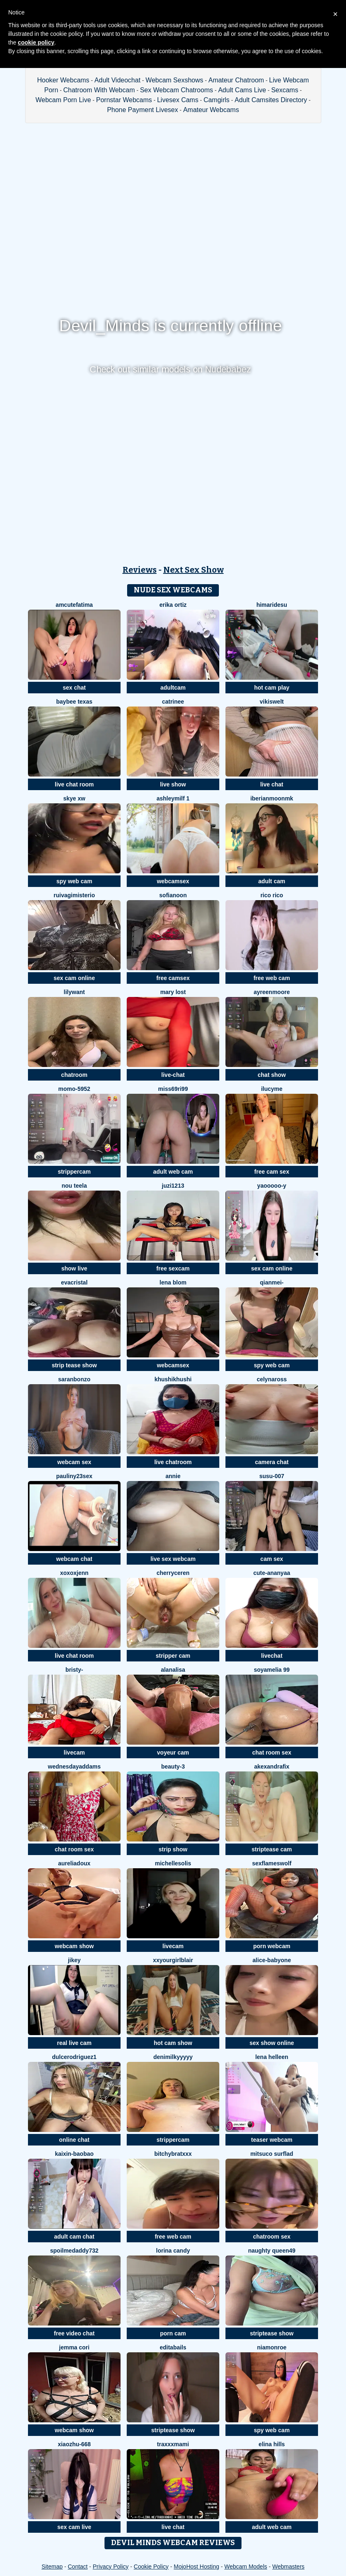 The image size is (346, 2576). I want to click on strippercam, so click(74, 1171).